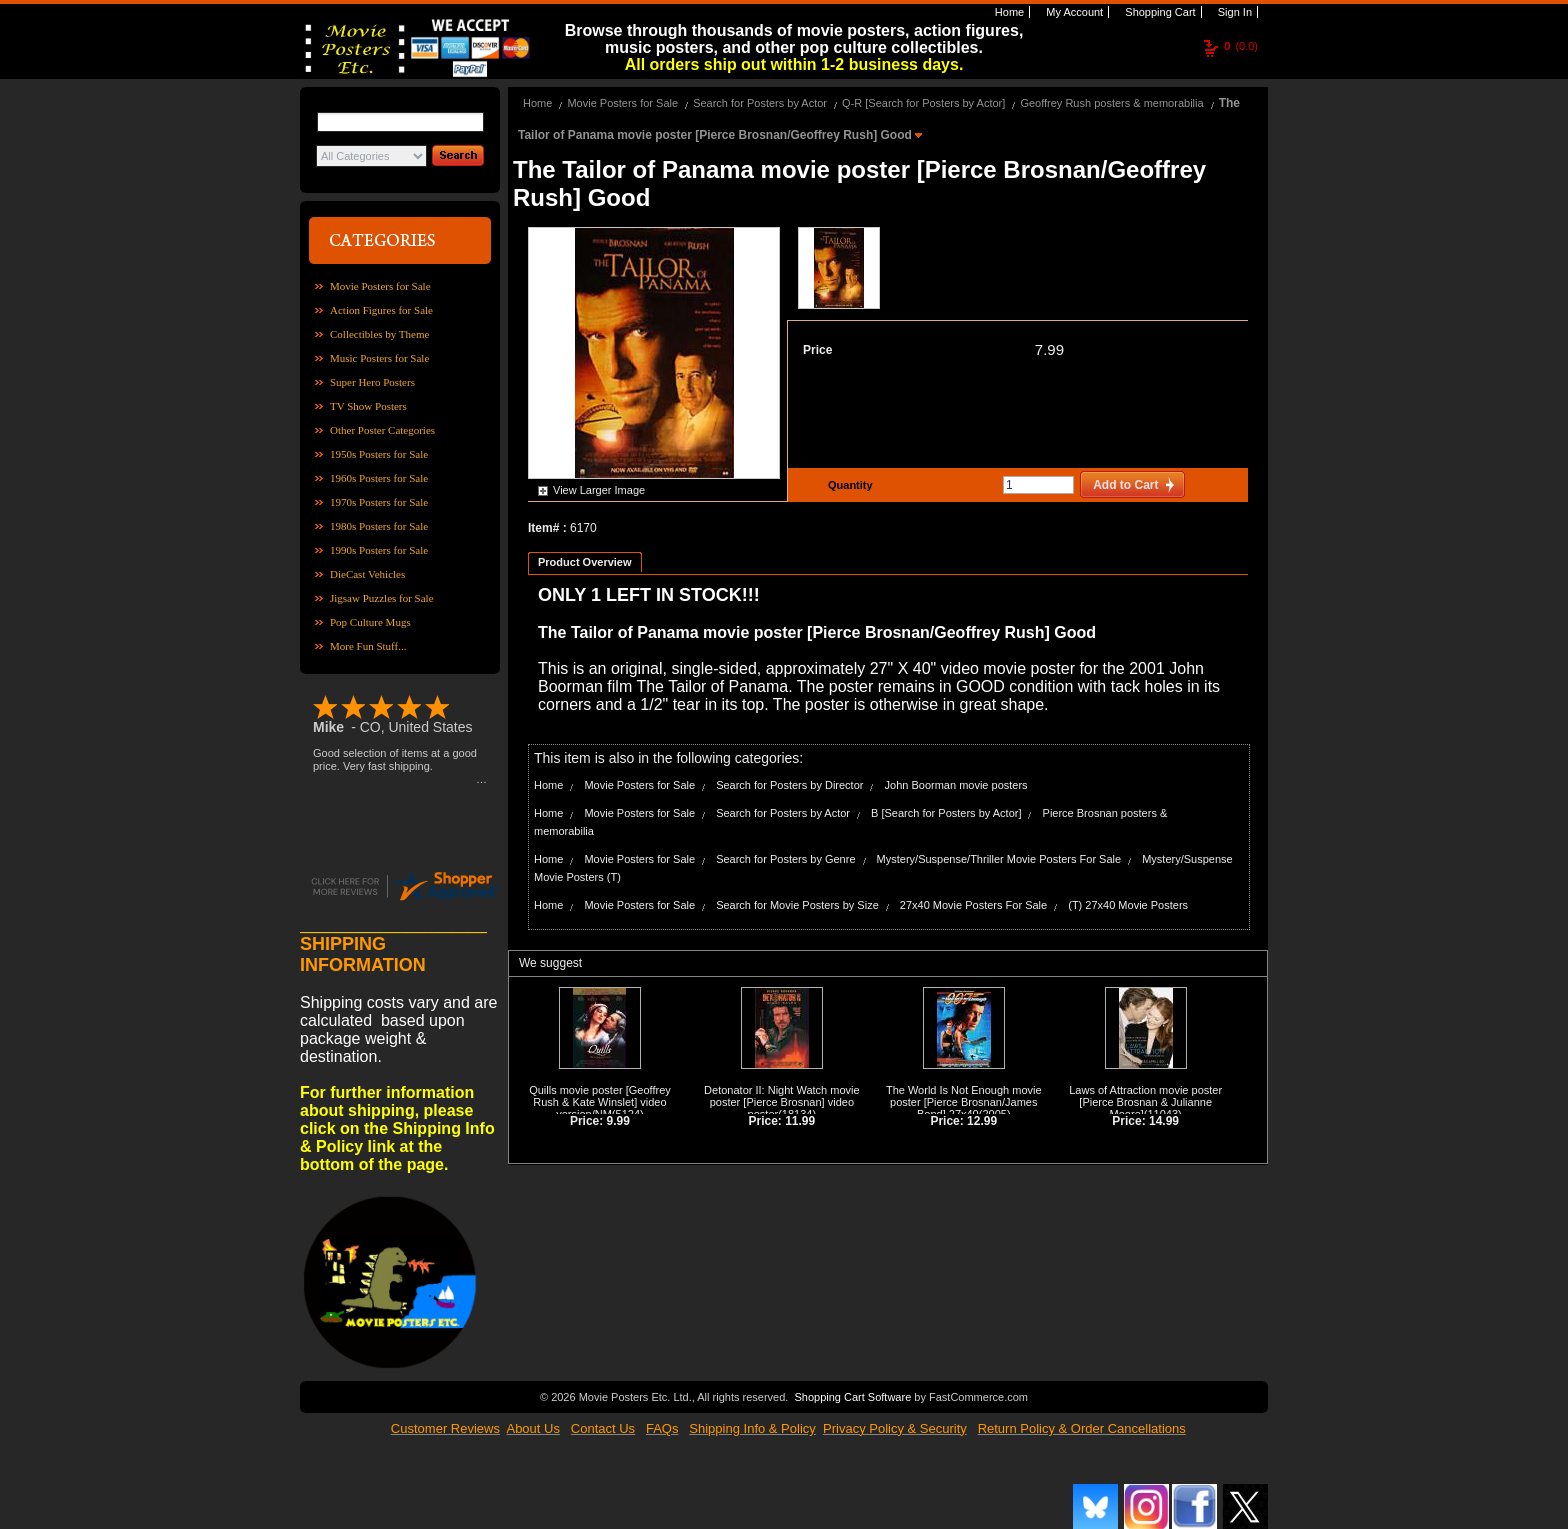  I want to click on Jigsaw Puzzles for Sale, so click(382, 598).